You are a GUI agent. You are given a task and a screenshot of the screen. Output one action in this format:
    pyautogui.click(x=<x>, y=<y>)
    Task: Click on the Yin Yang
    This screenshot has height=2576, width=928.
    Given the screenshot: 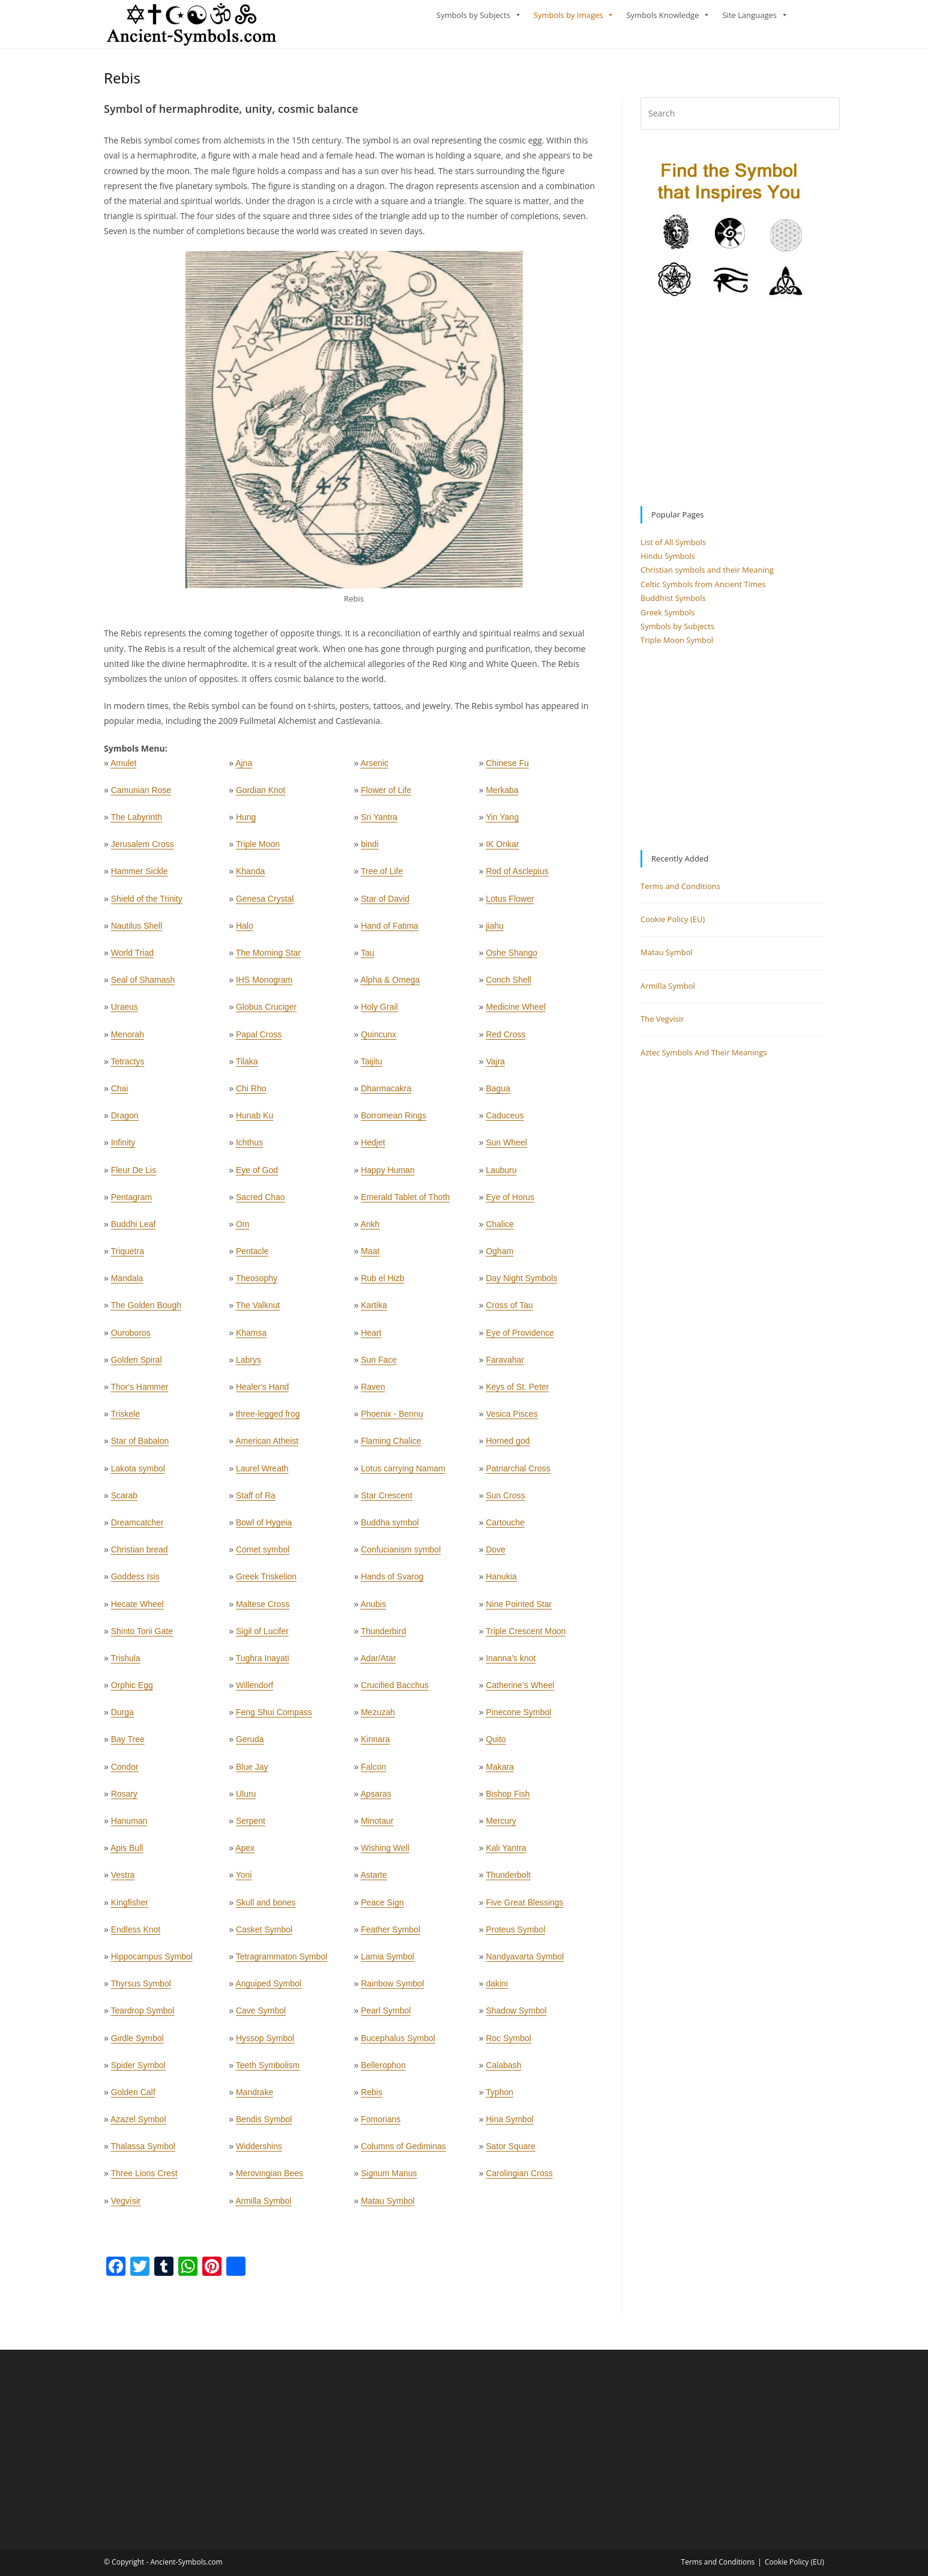 What is the action you would take?
    pyautogui.click(x=502, y=822)
    